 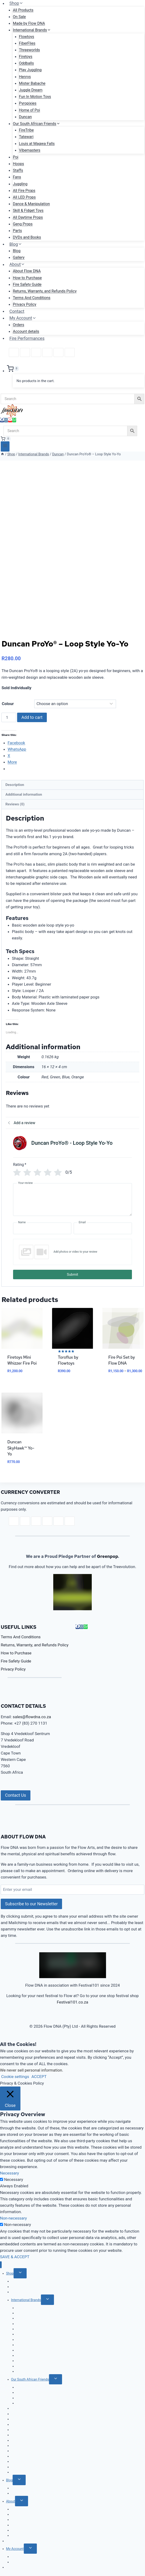 What do you see at coordinates (5, 446) in the screenshot?
I see `[Open menu]` at bounding box center [5, 446].